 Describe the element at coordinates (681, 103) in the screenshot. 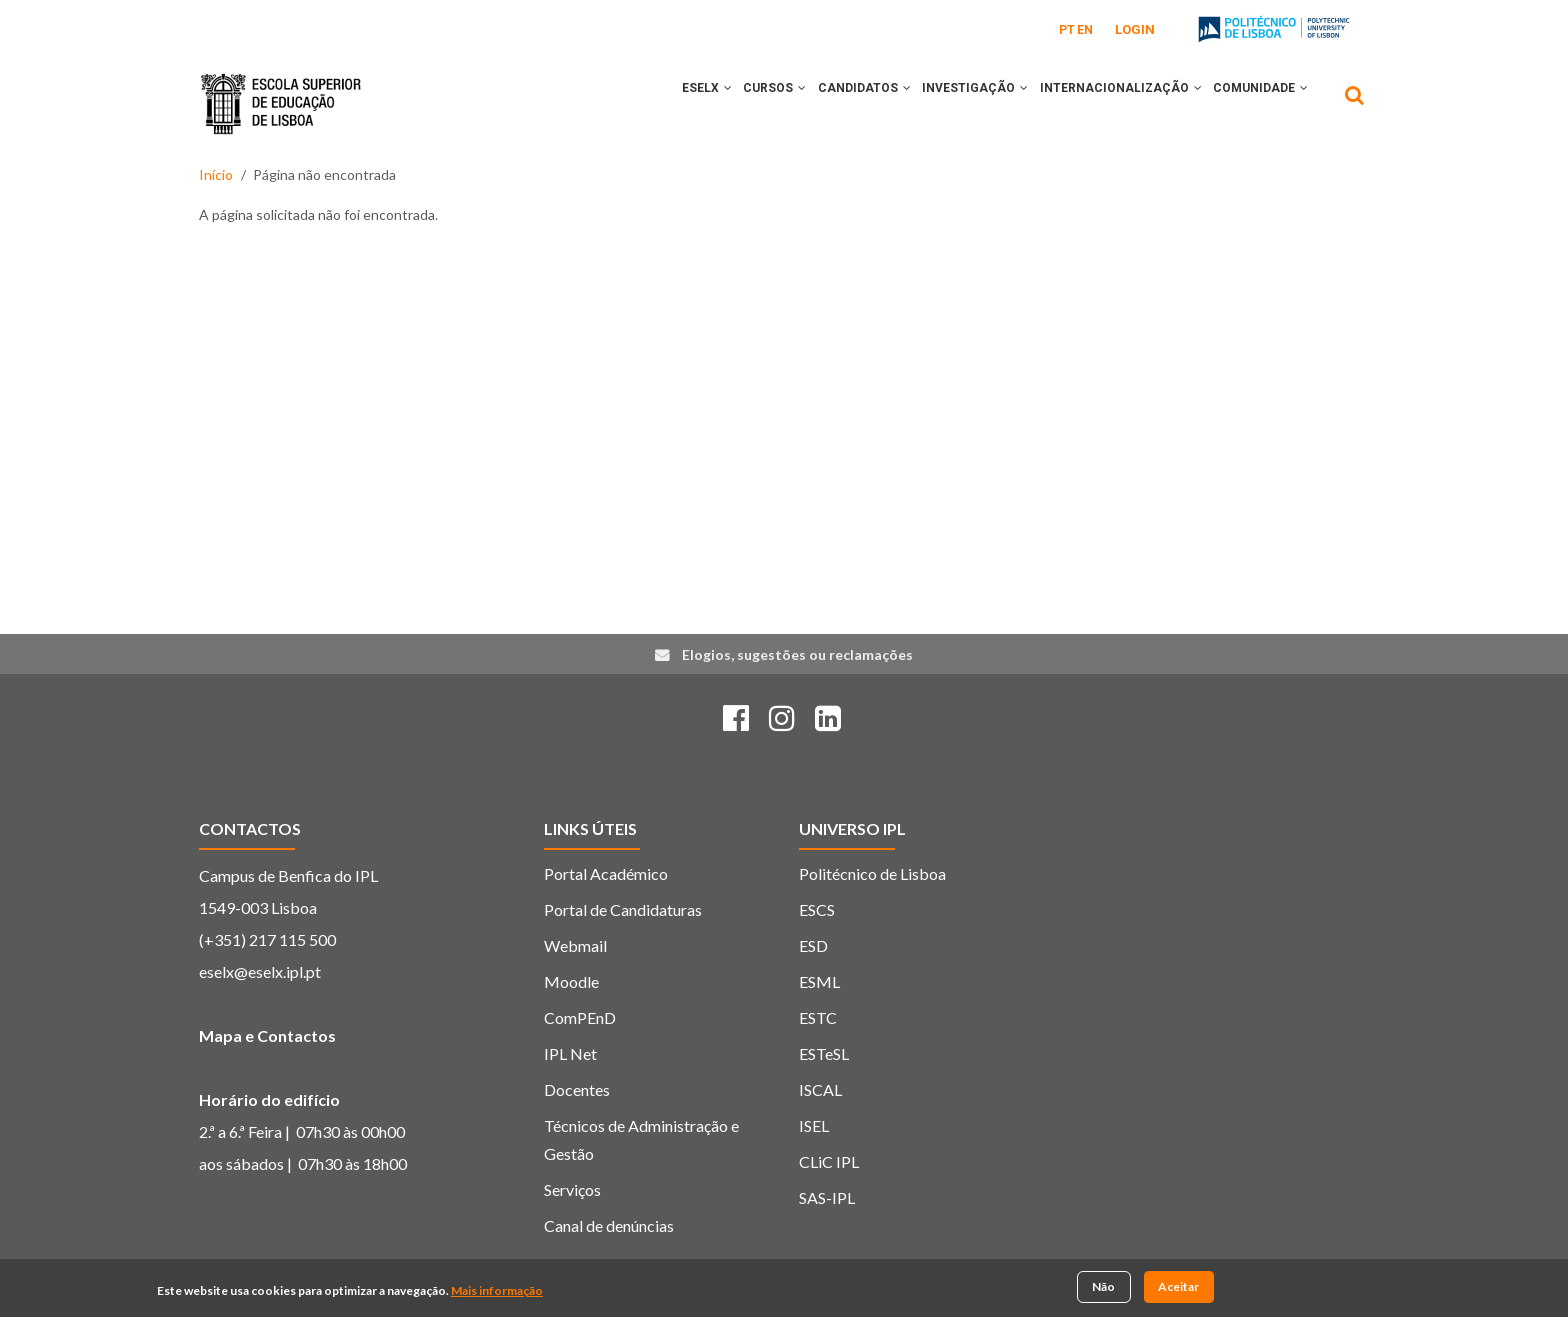

I see `[button]` at that location.